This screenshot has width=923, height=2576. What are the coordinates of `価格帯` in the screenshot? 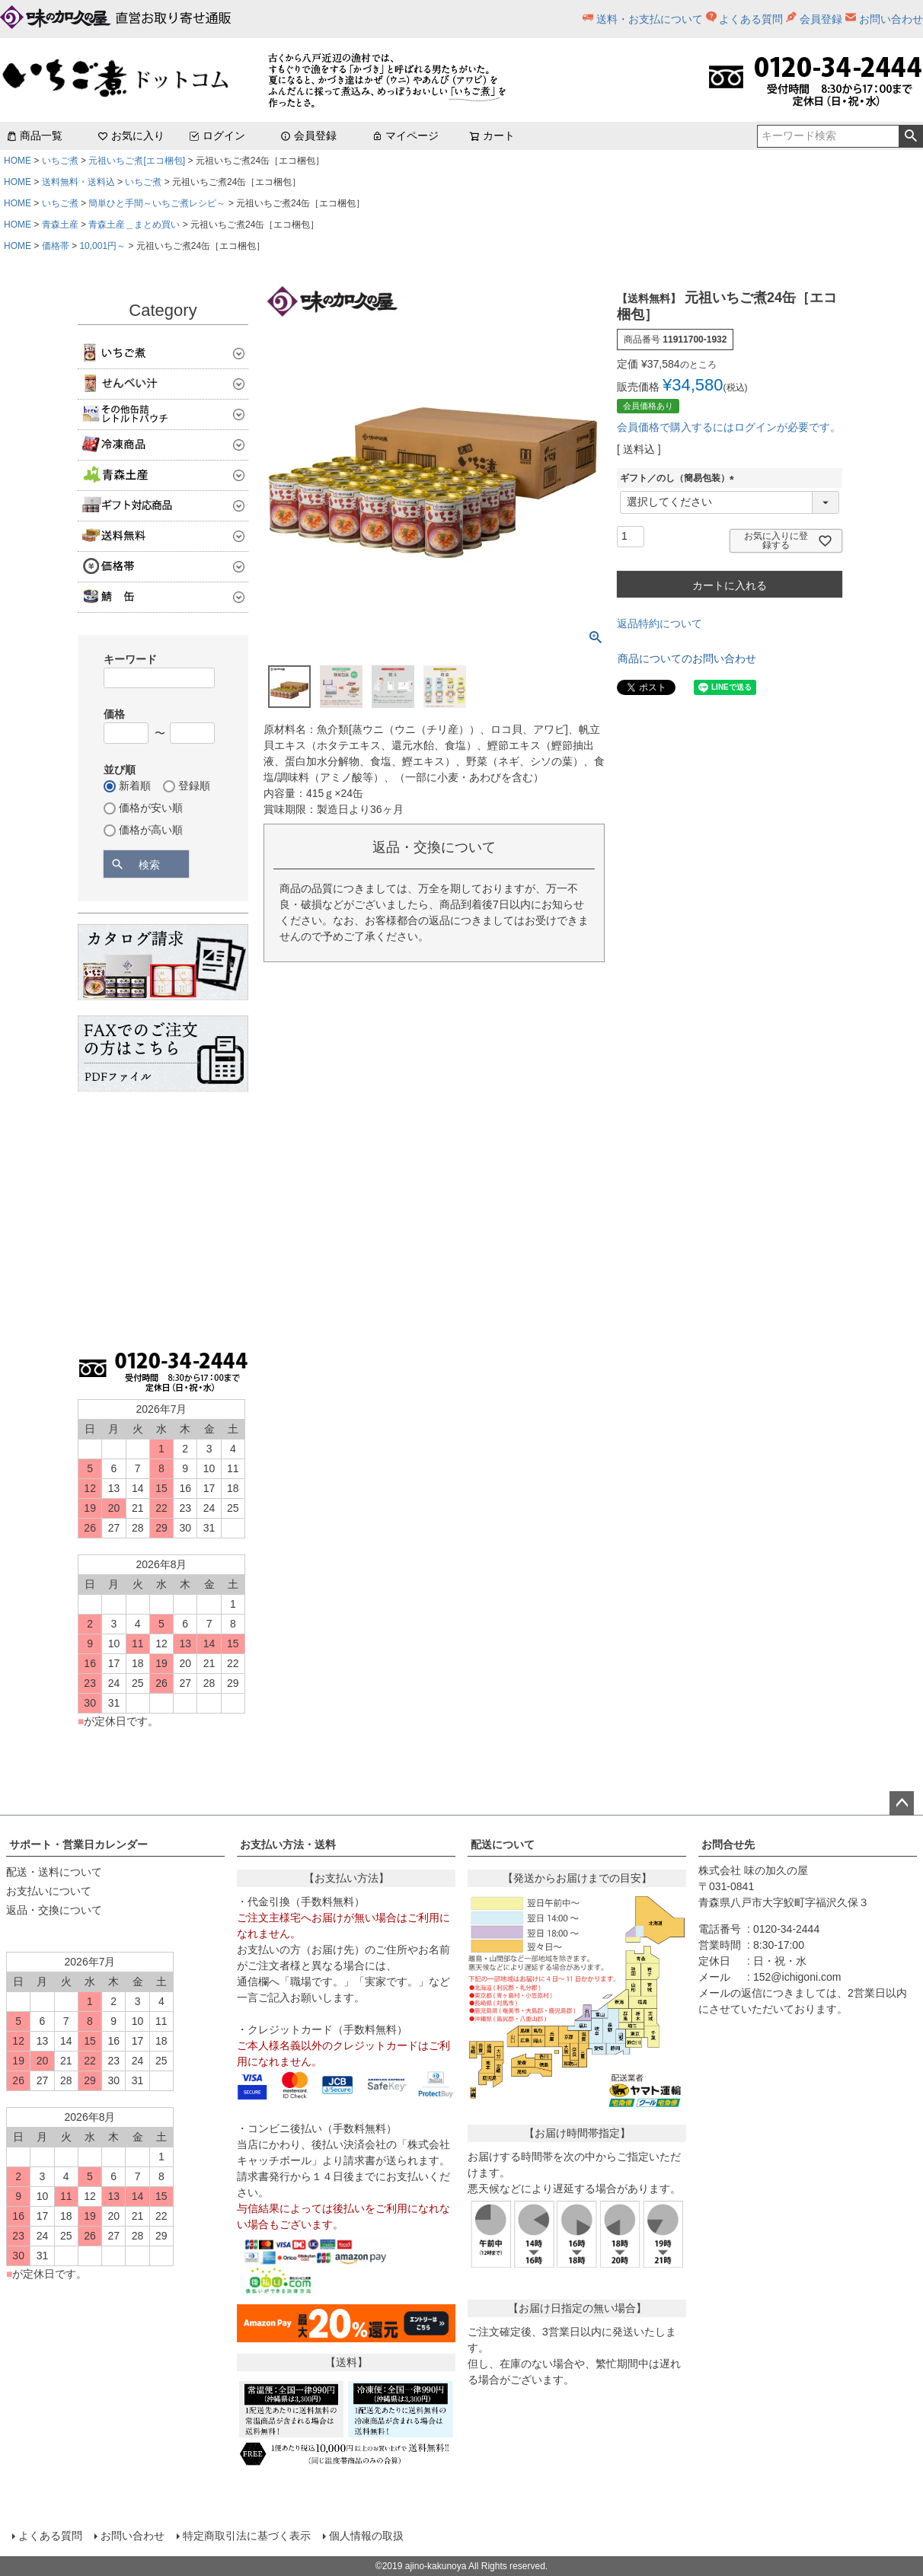 It's located at (55, 246).